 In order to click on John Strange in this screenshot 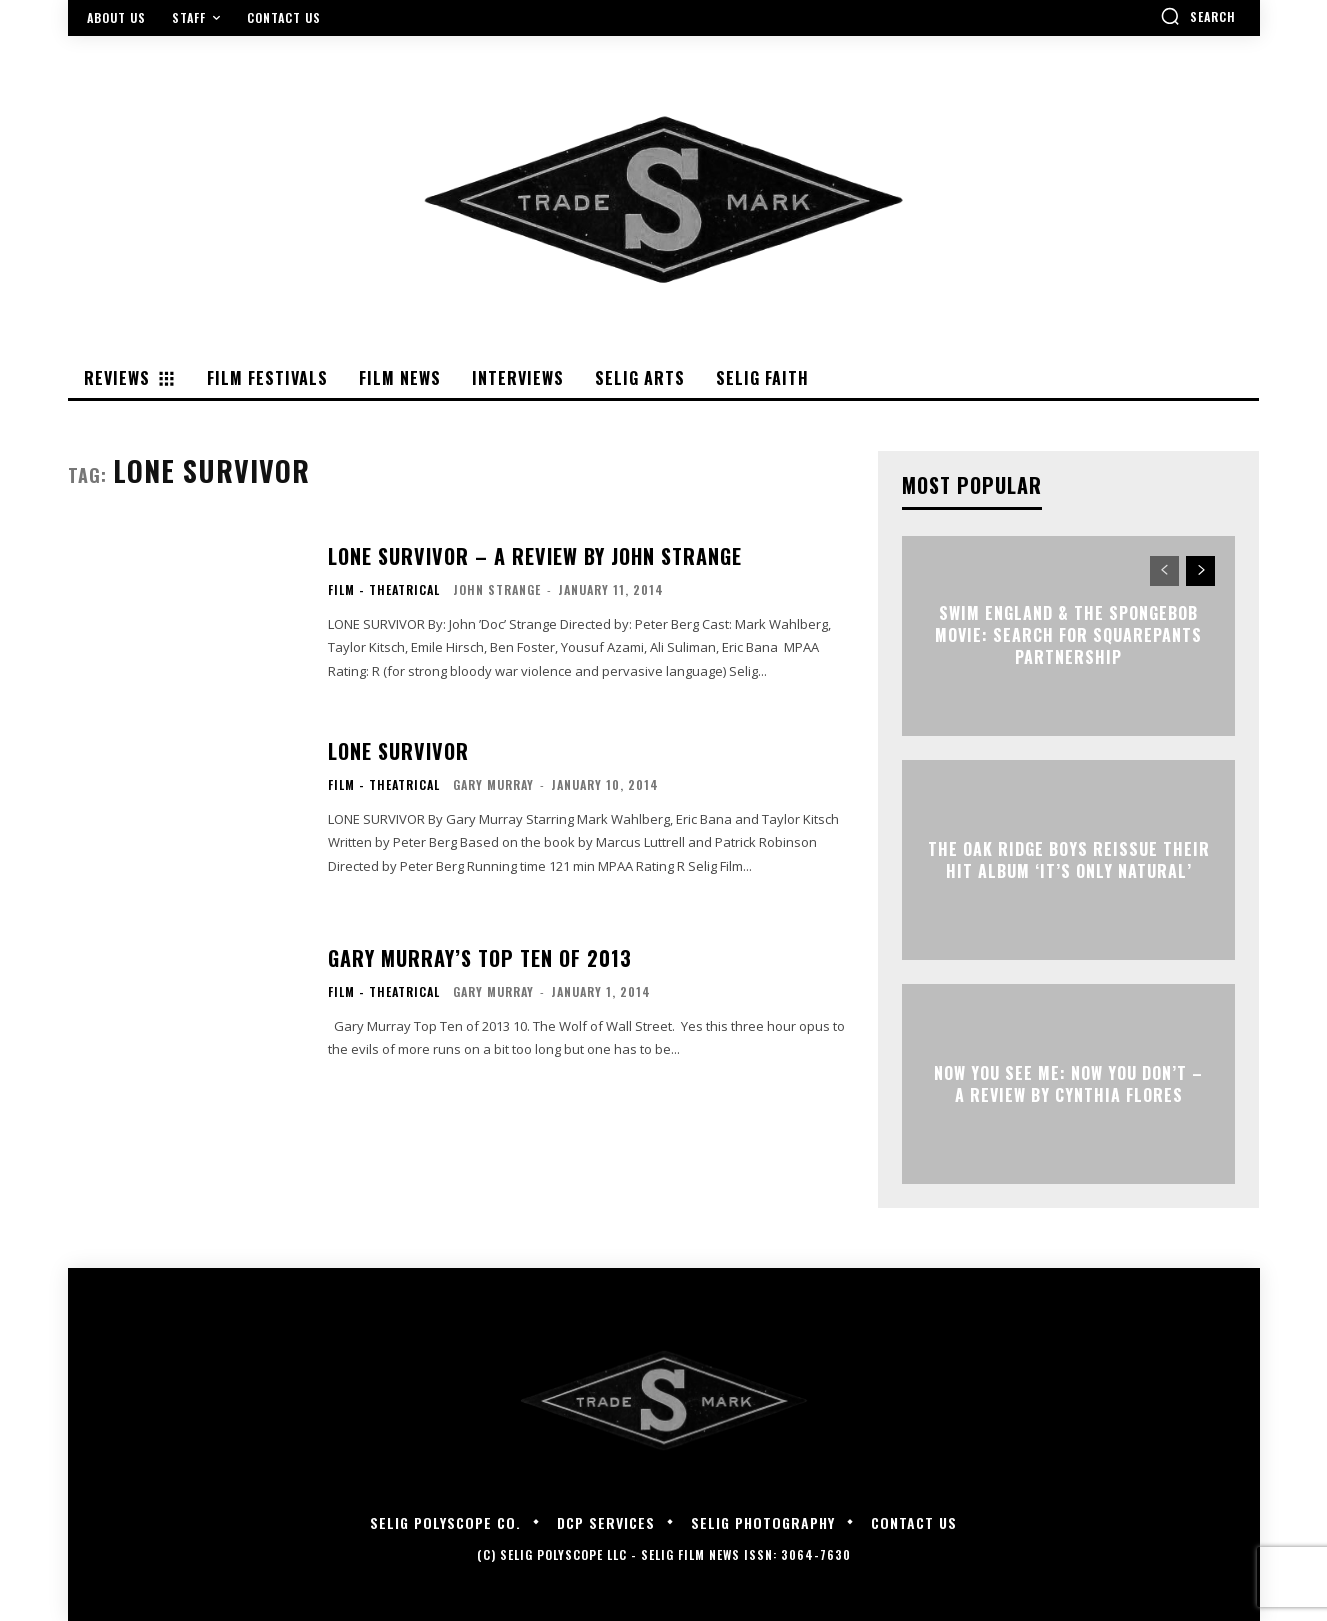, I will do `click(497, 589)`.